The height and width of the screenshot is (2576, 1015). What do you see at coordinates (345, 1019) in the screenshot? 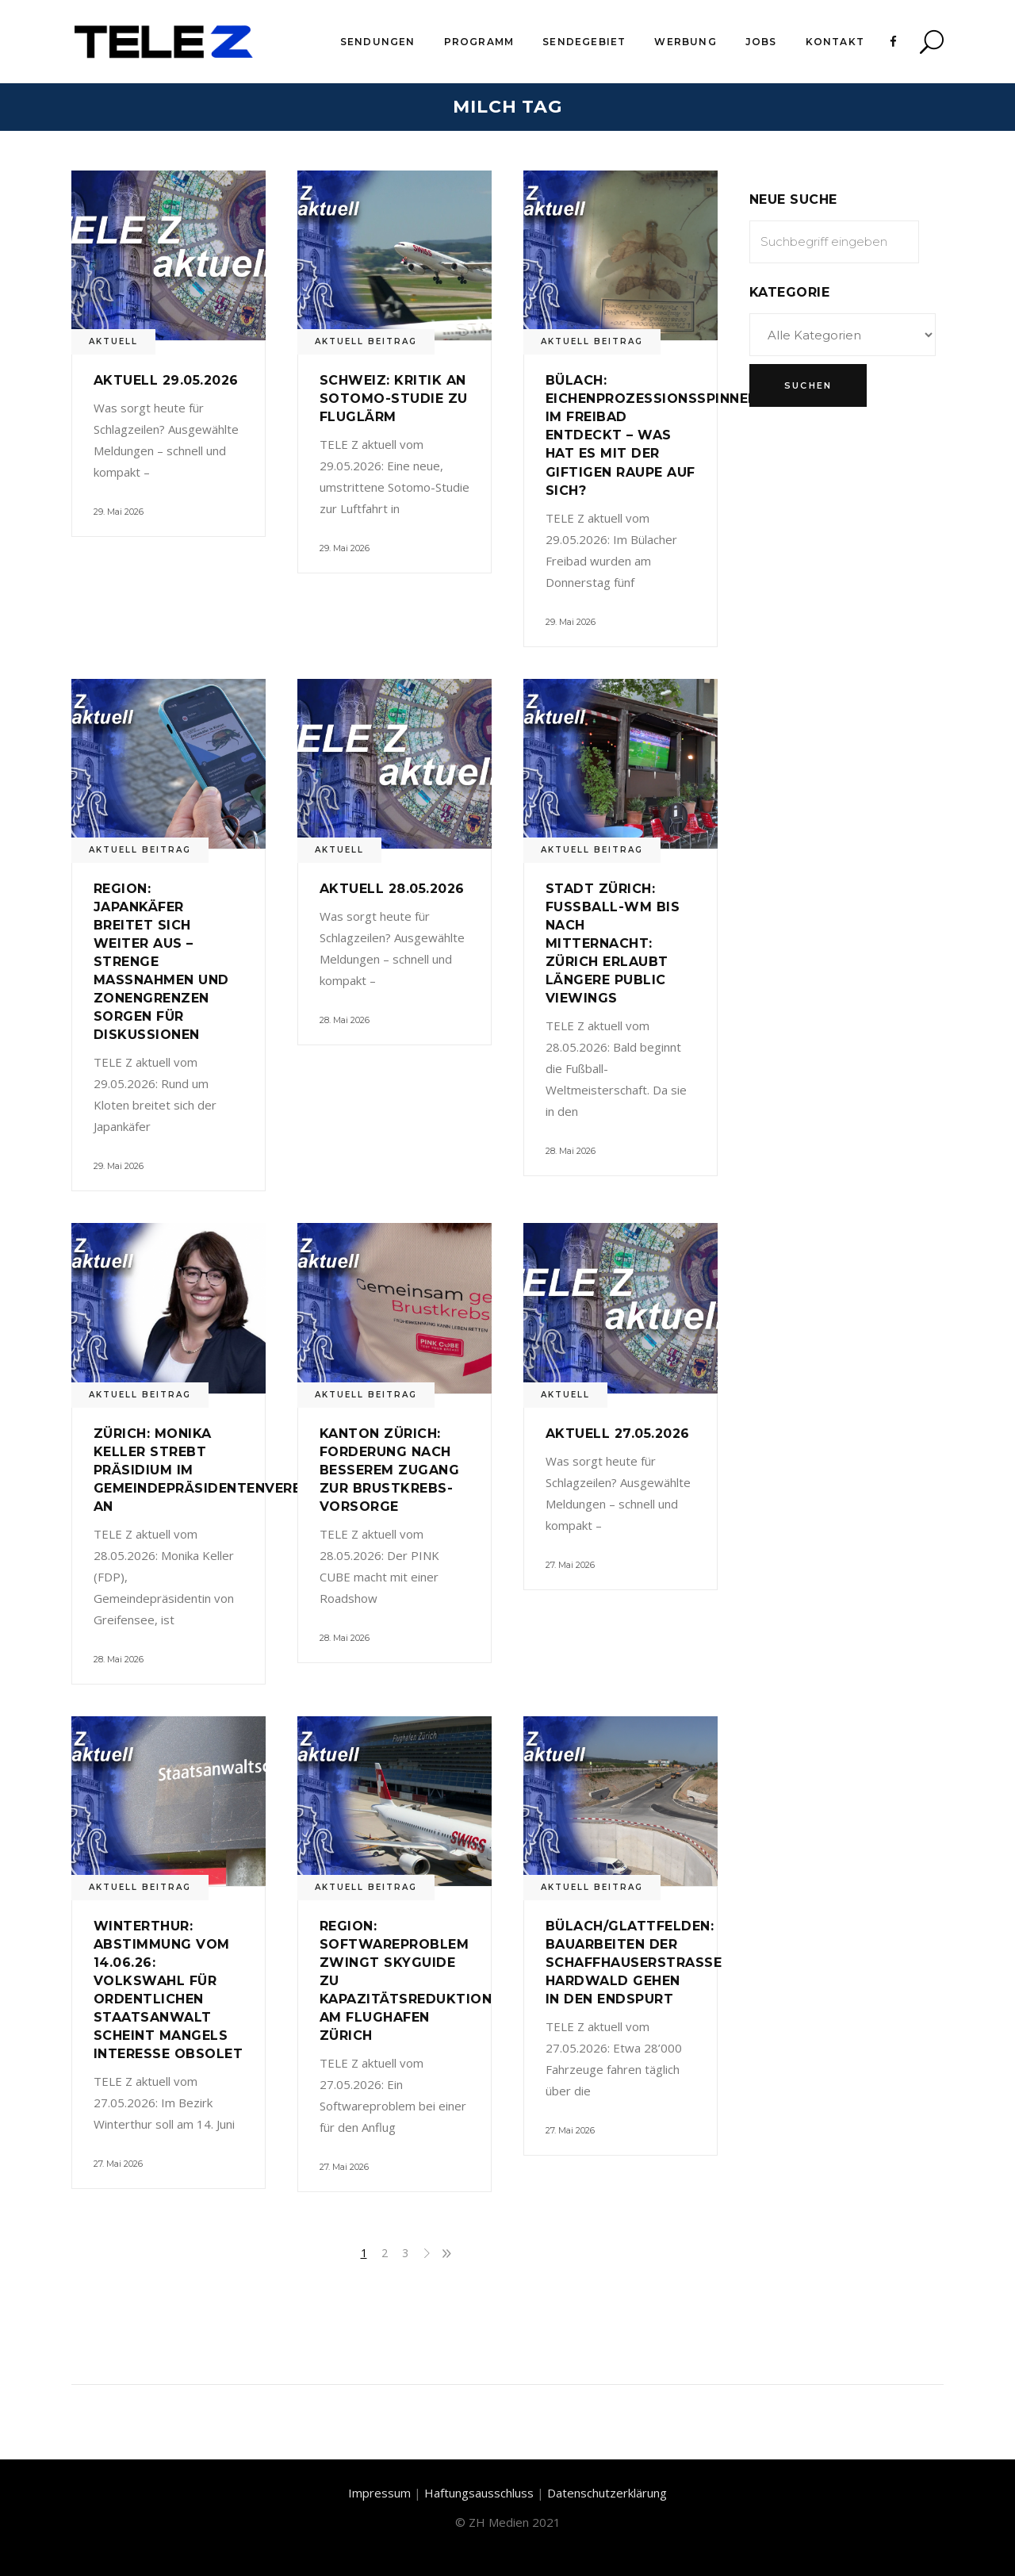
I see `28. Mai 2026` at bounding box center [345, 1019].